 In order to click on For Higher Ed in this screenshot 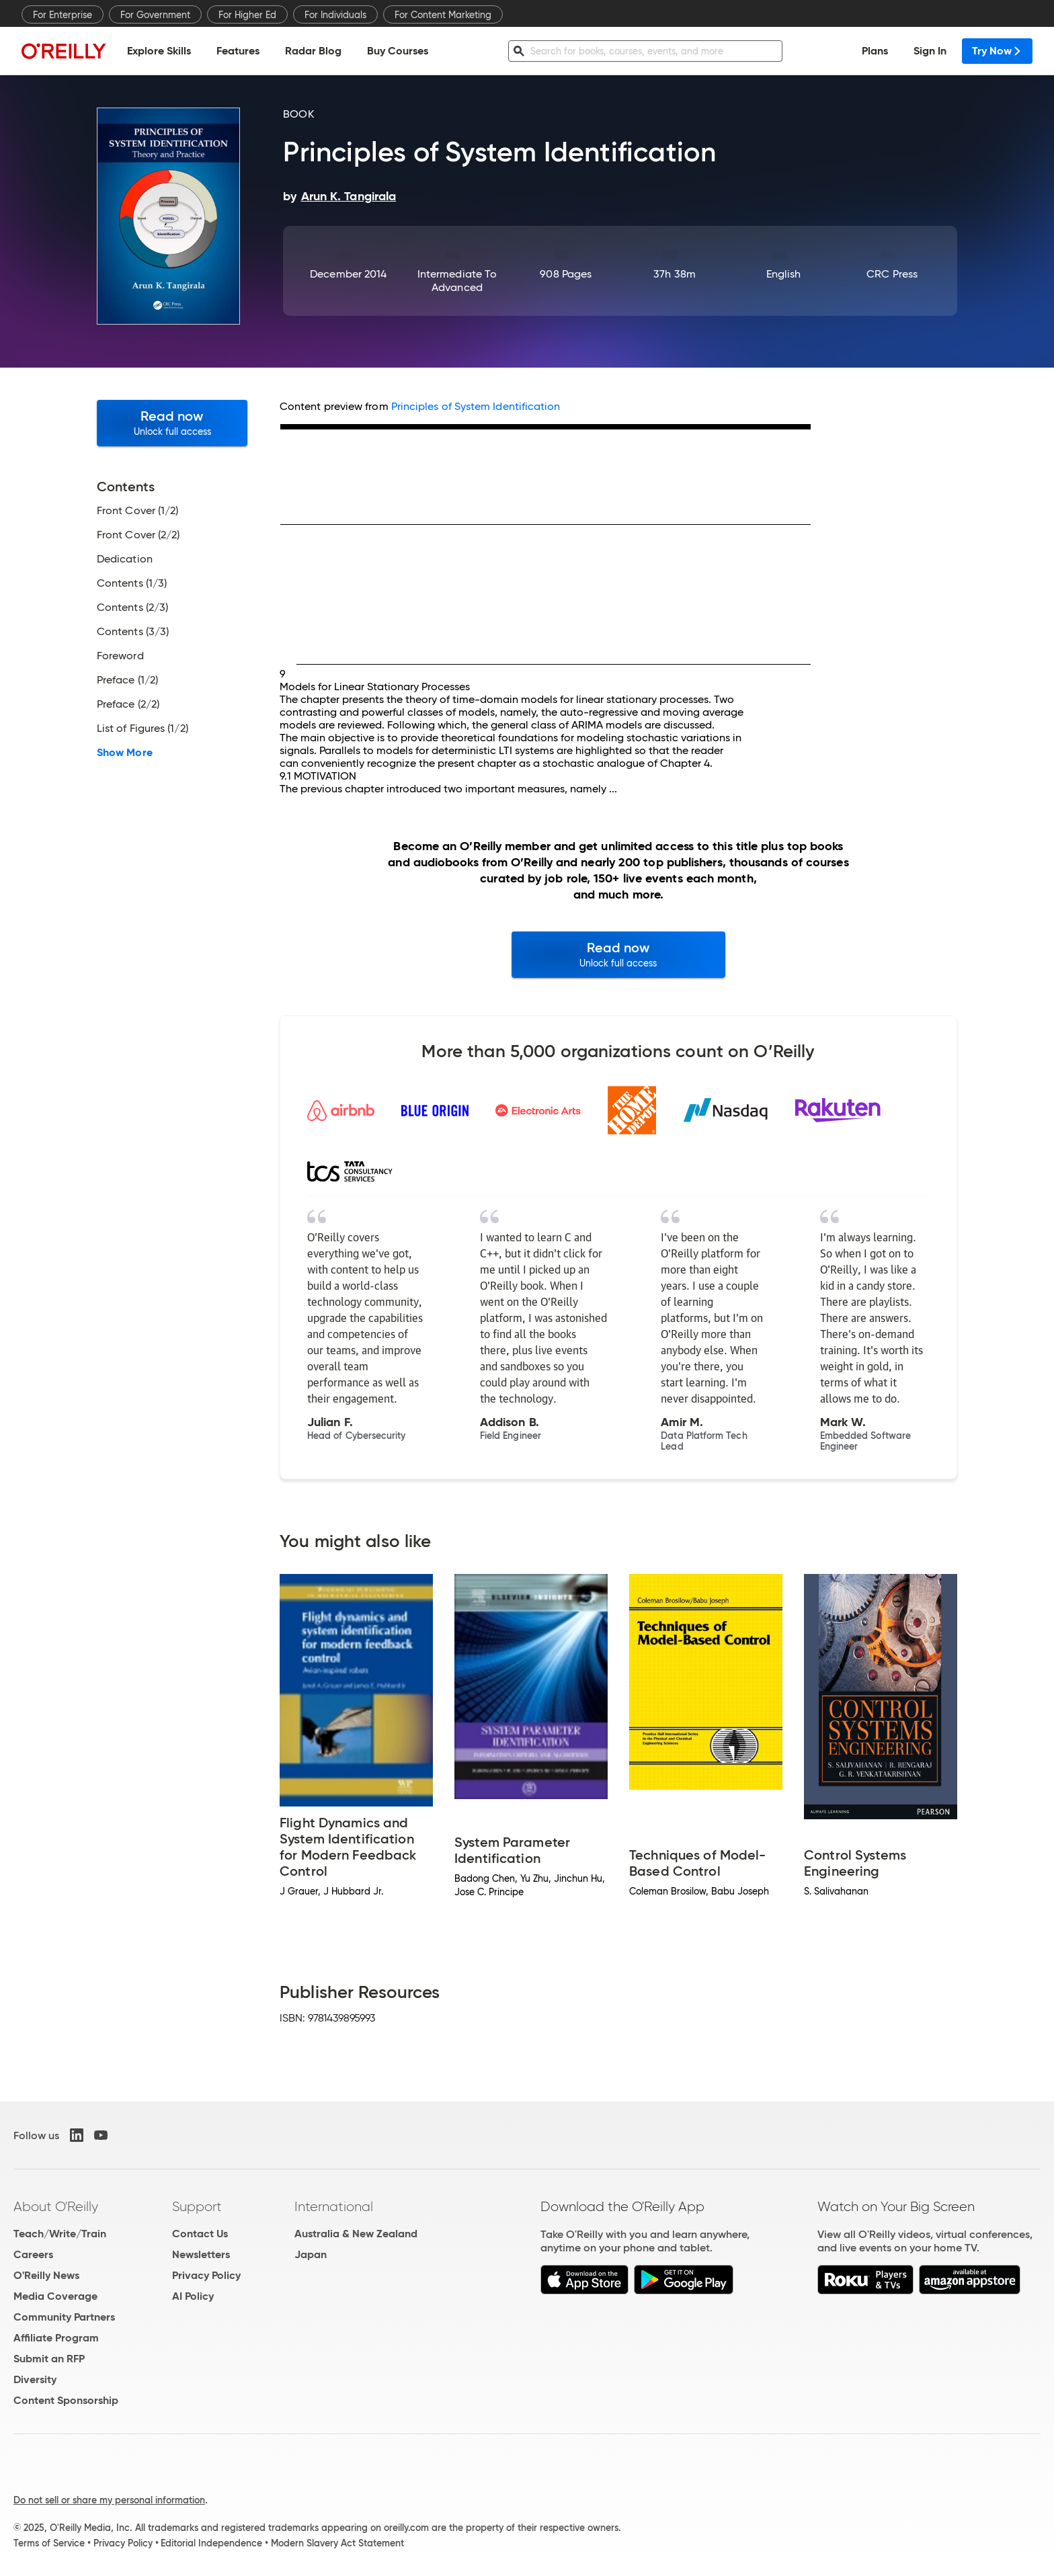, I will do `click(247, 15)`.